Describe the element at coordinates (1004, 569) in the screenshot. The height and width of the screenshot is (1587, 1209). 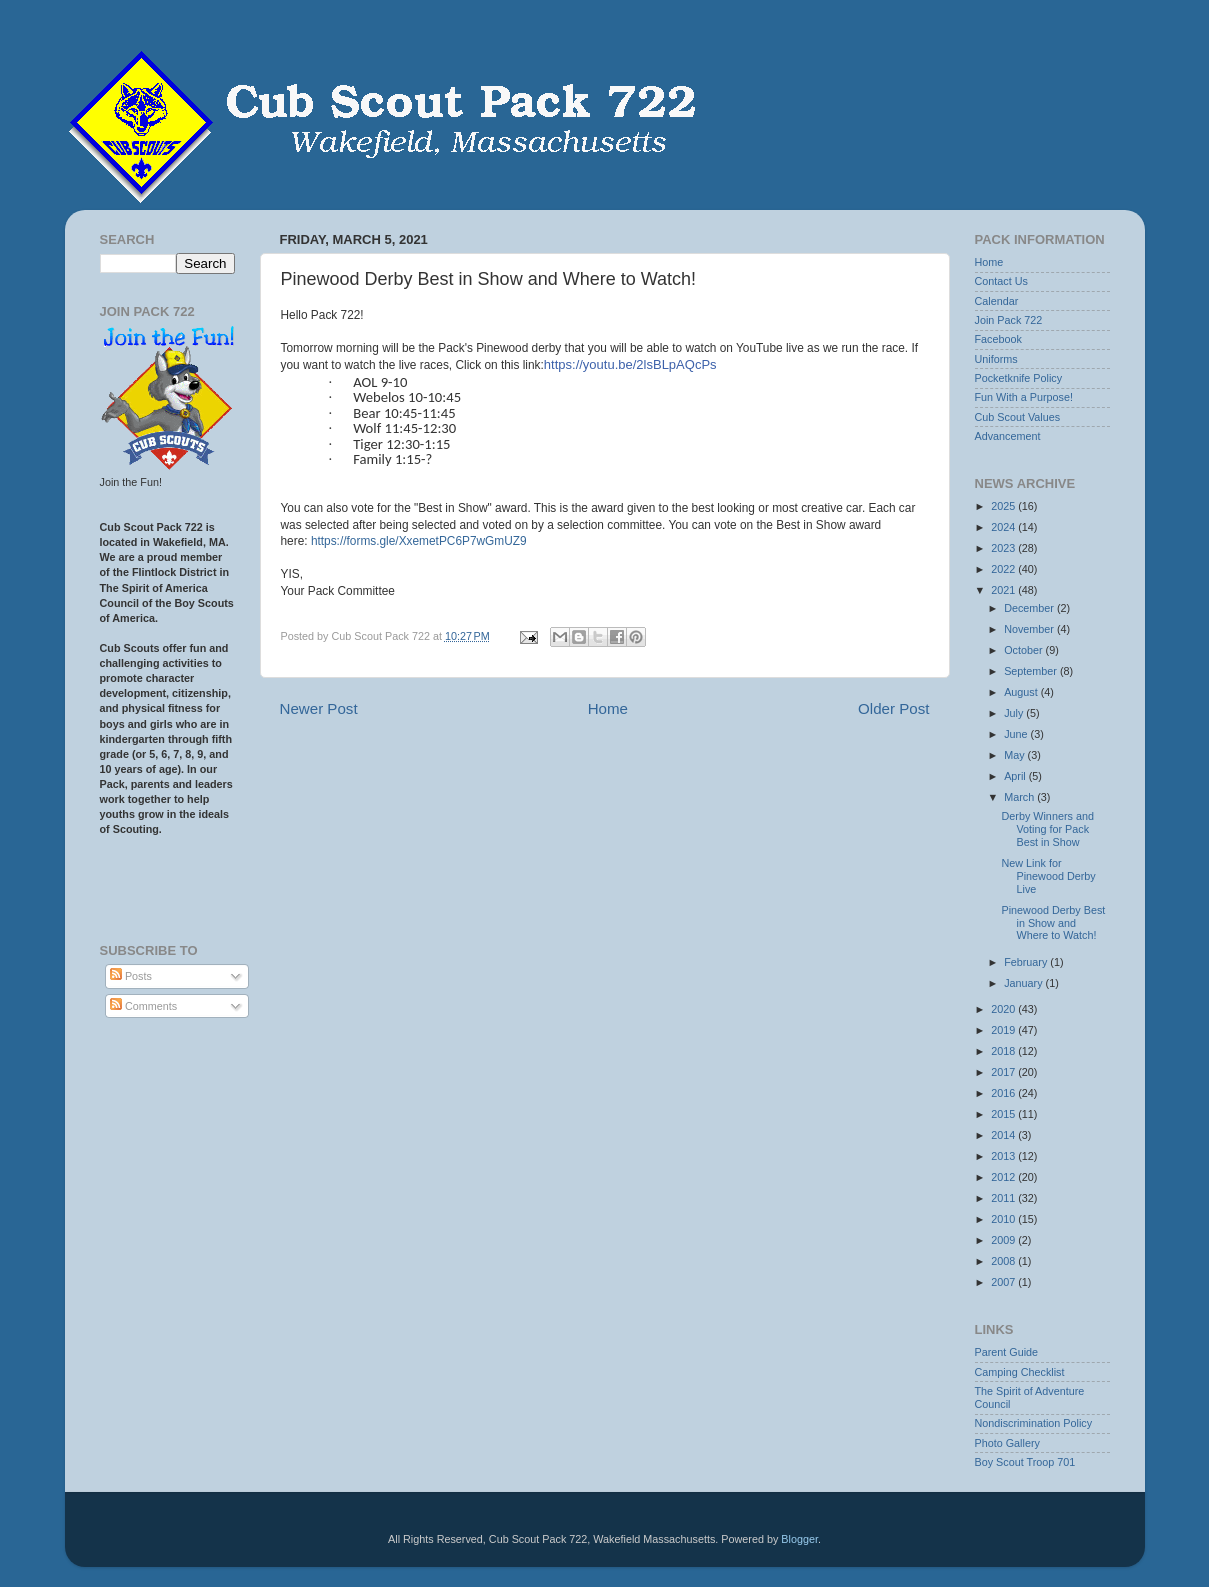
I see `2022` at that location.